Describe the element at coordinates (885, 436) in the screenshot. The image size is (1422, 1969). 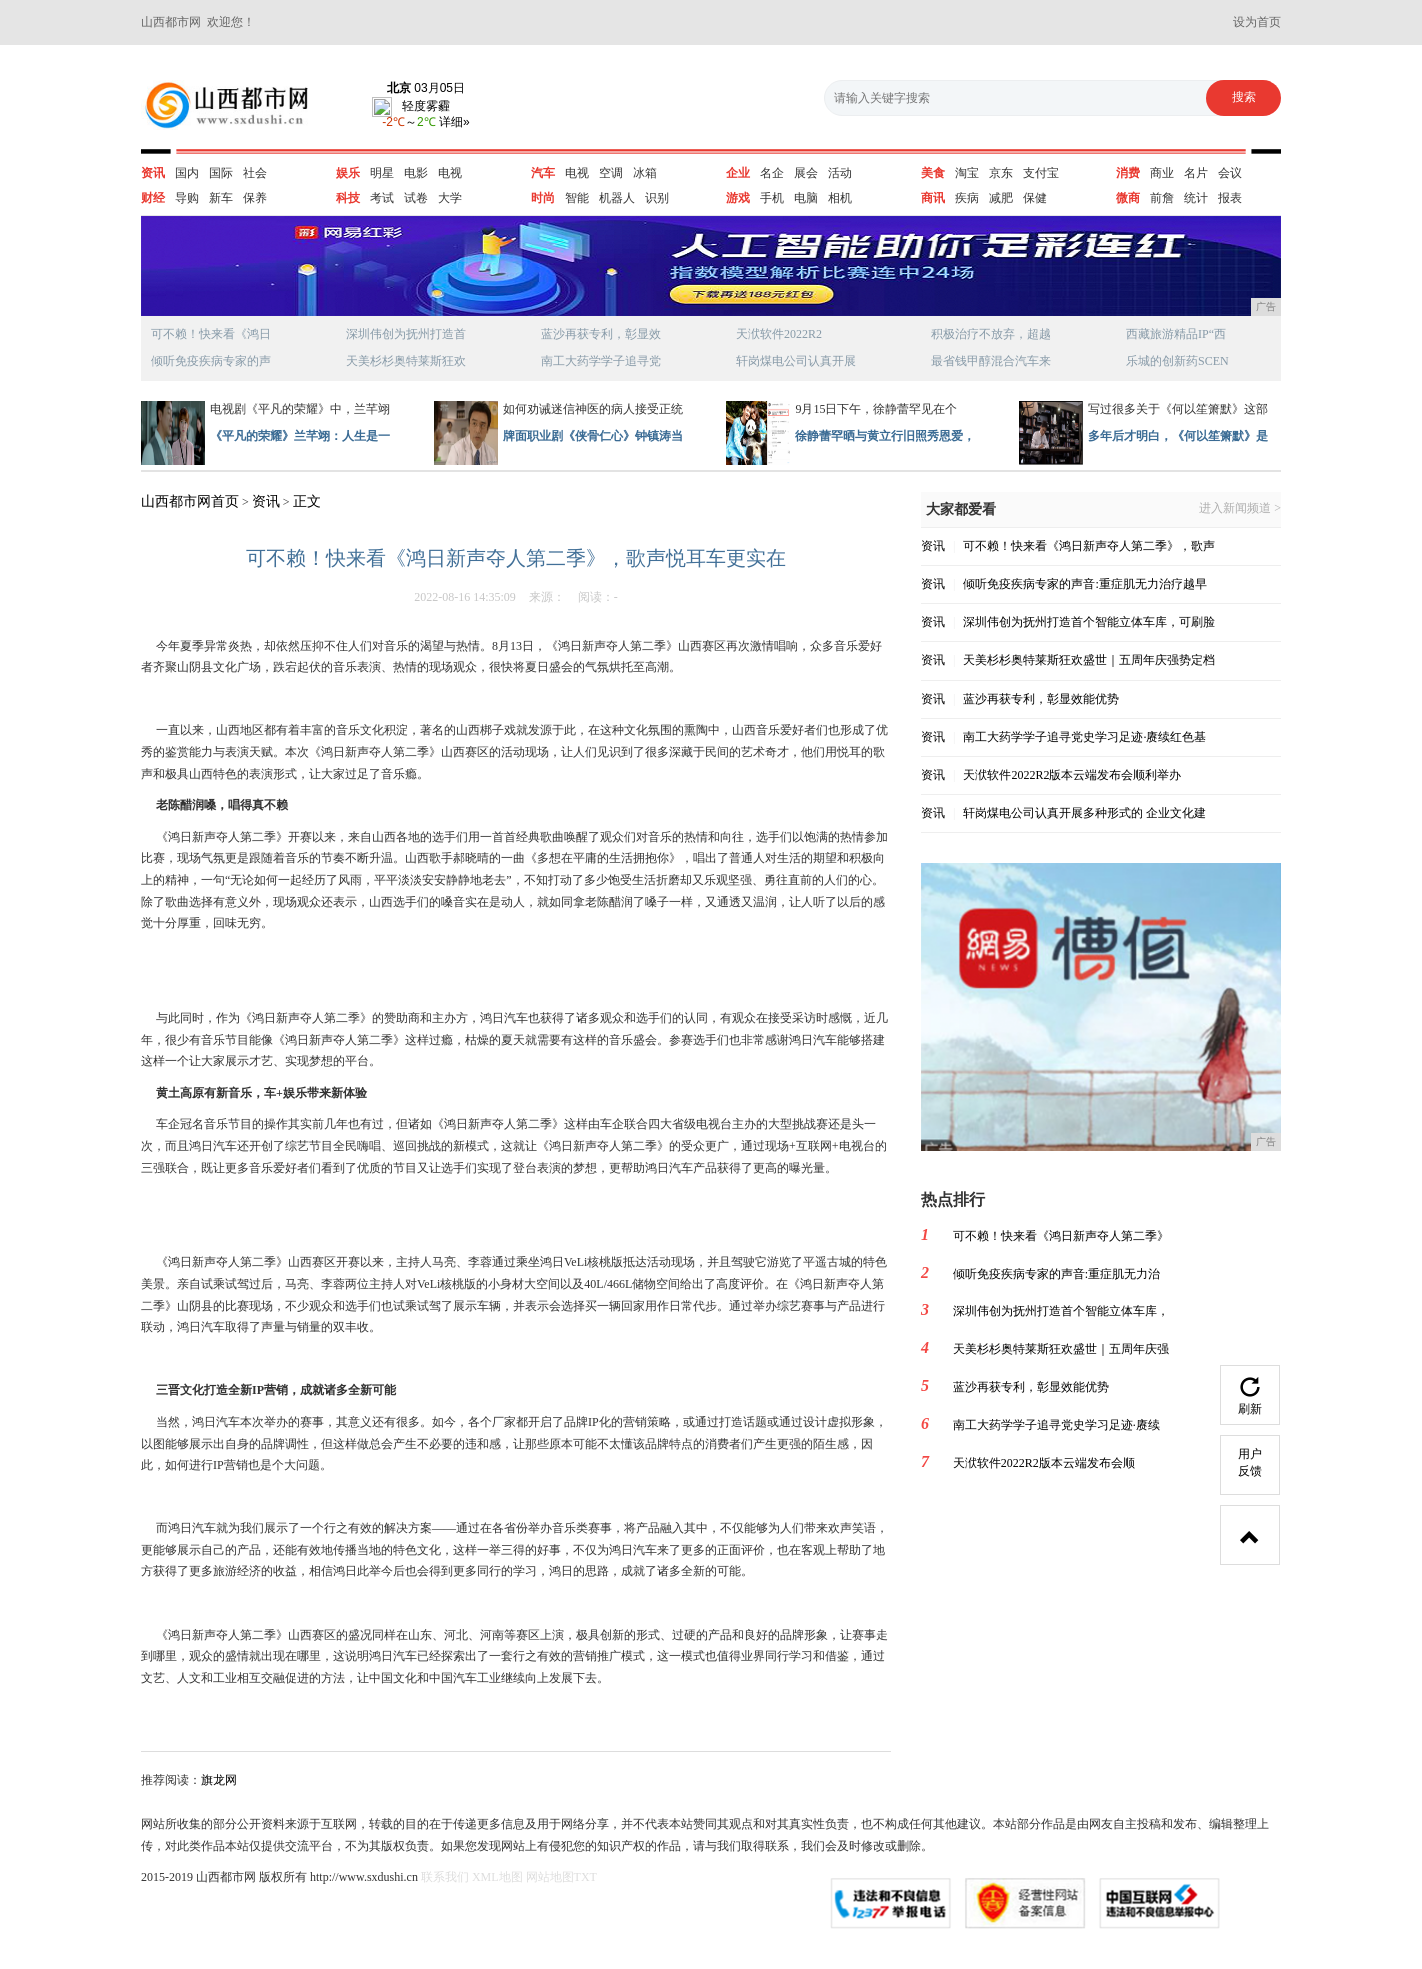
I see `徐静蕾罕晒与黄立行旧照秀恩爱，` at that location.